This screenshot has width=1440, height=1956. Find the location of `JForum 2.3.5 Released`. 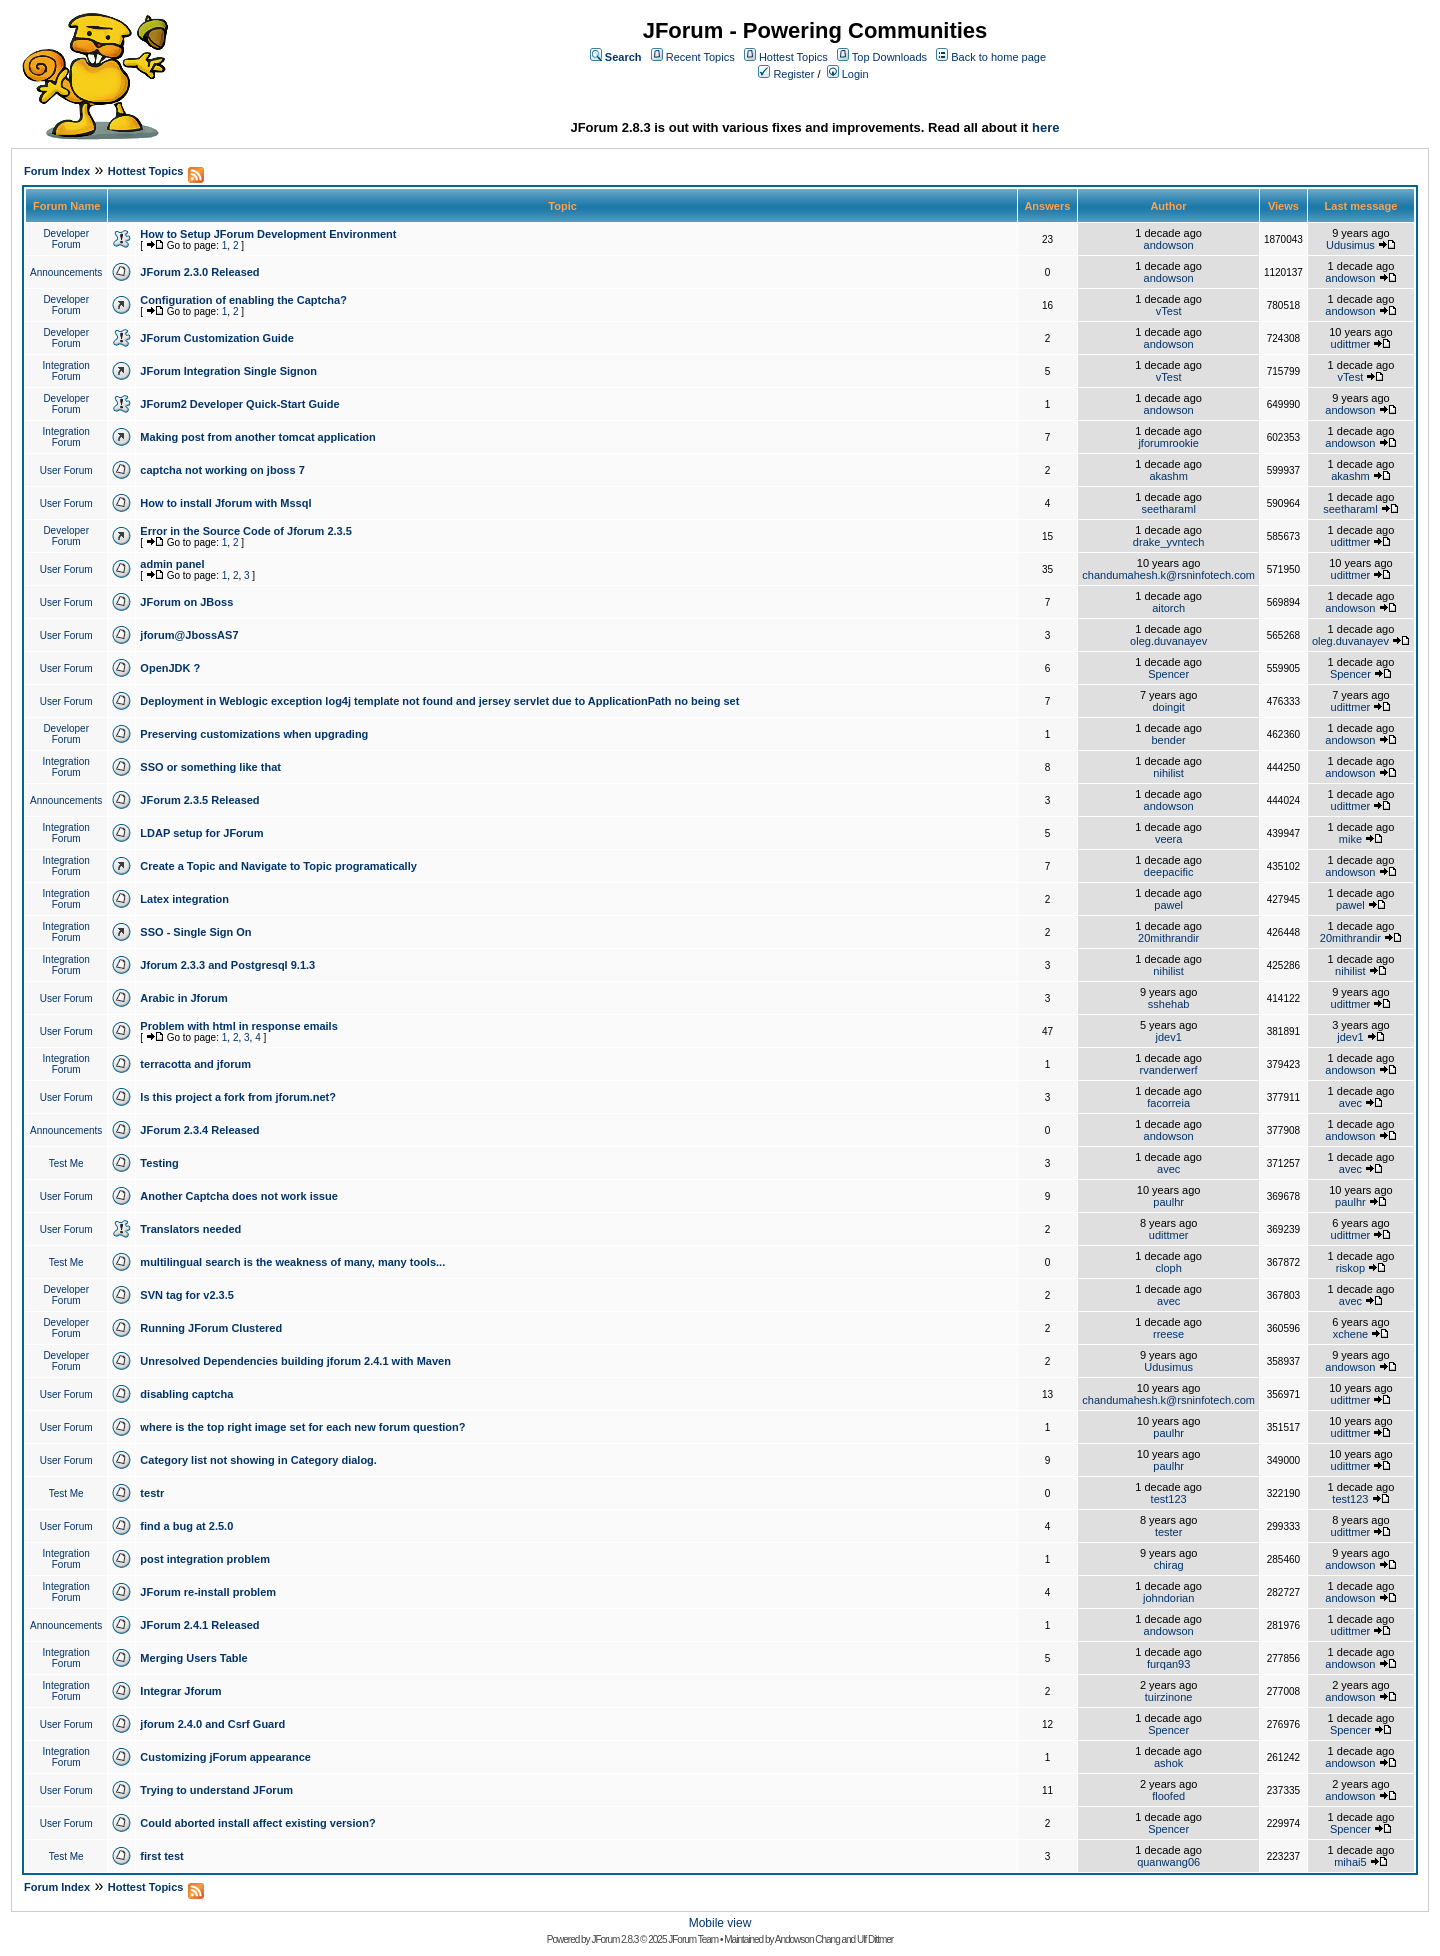

JForum 2.3.5 Released is located at coordinates (199, 800).